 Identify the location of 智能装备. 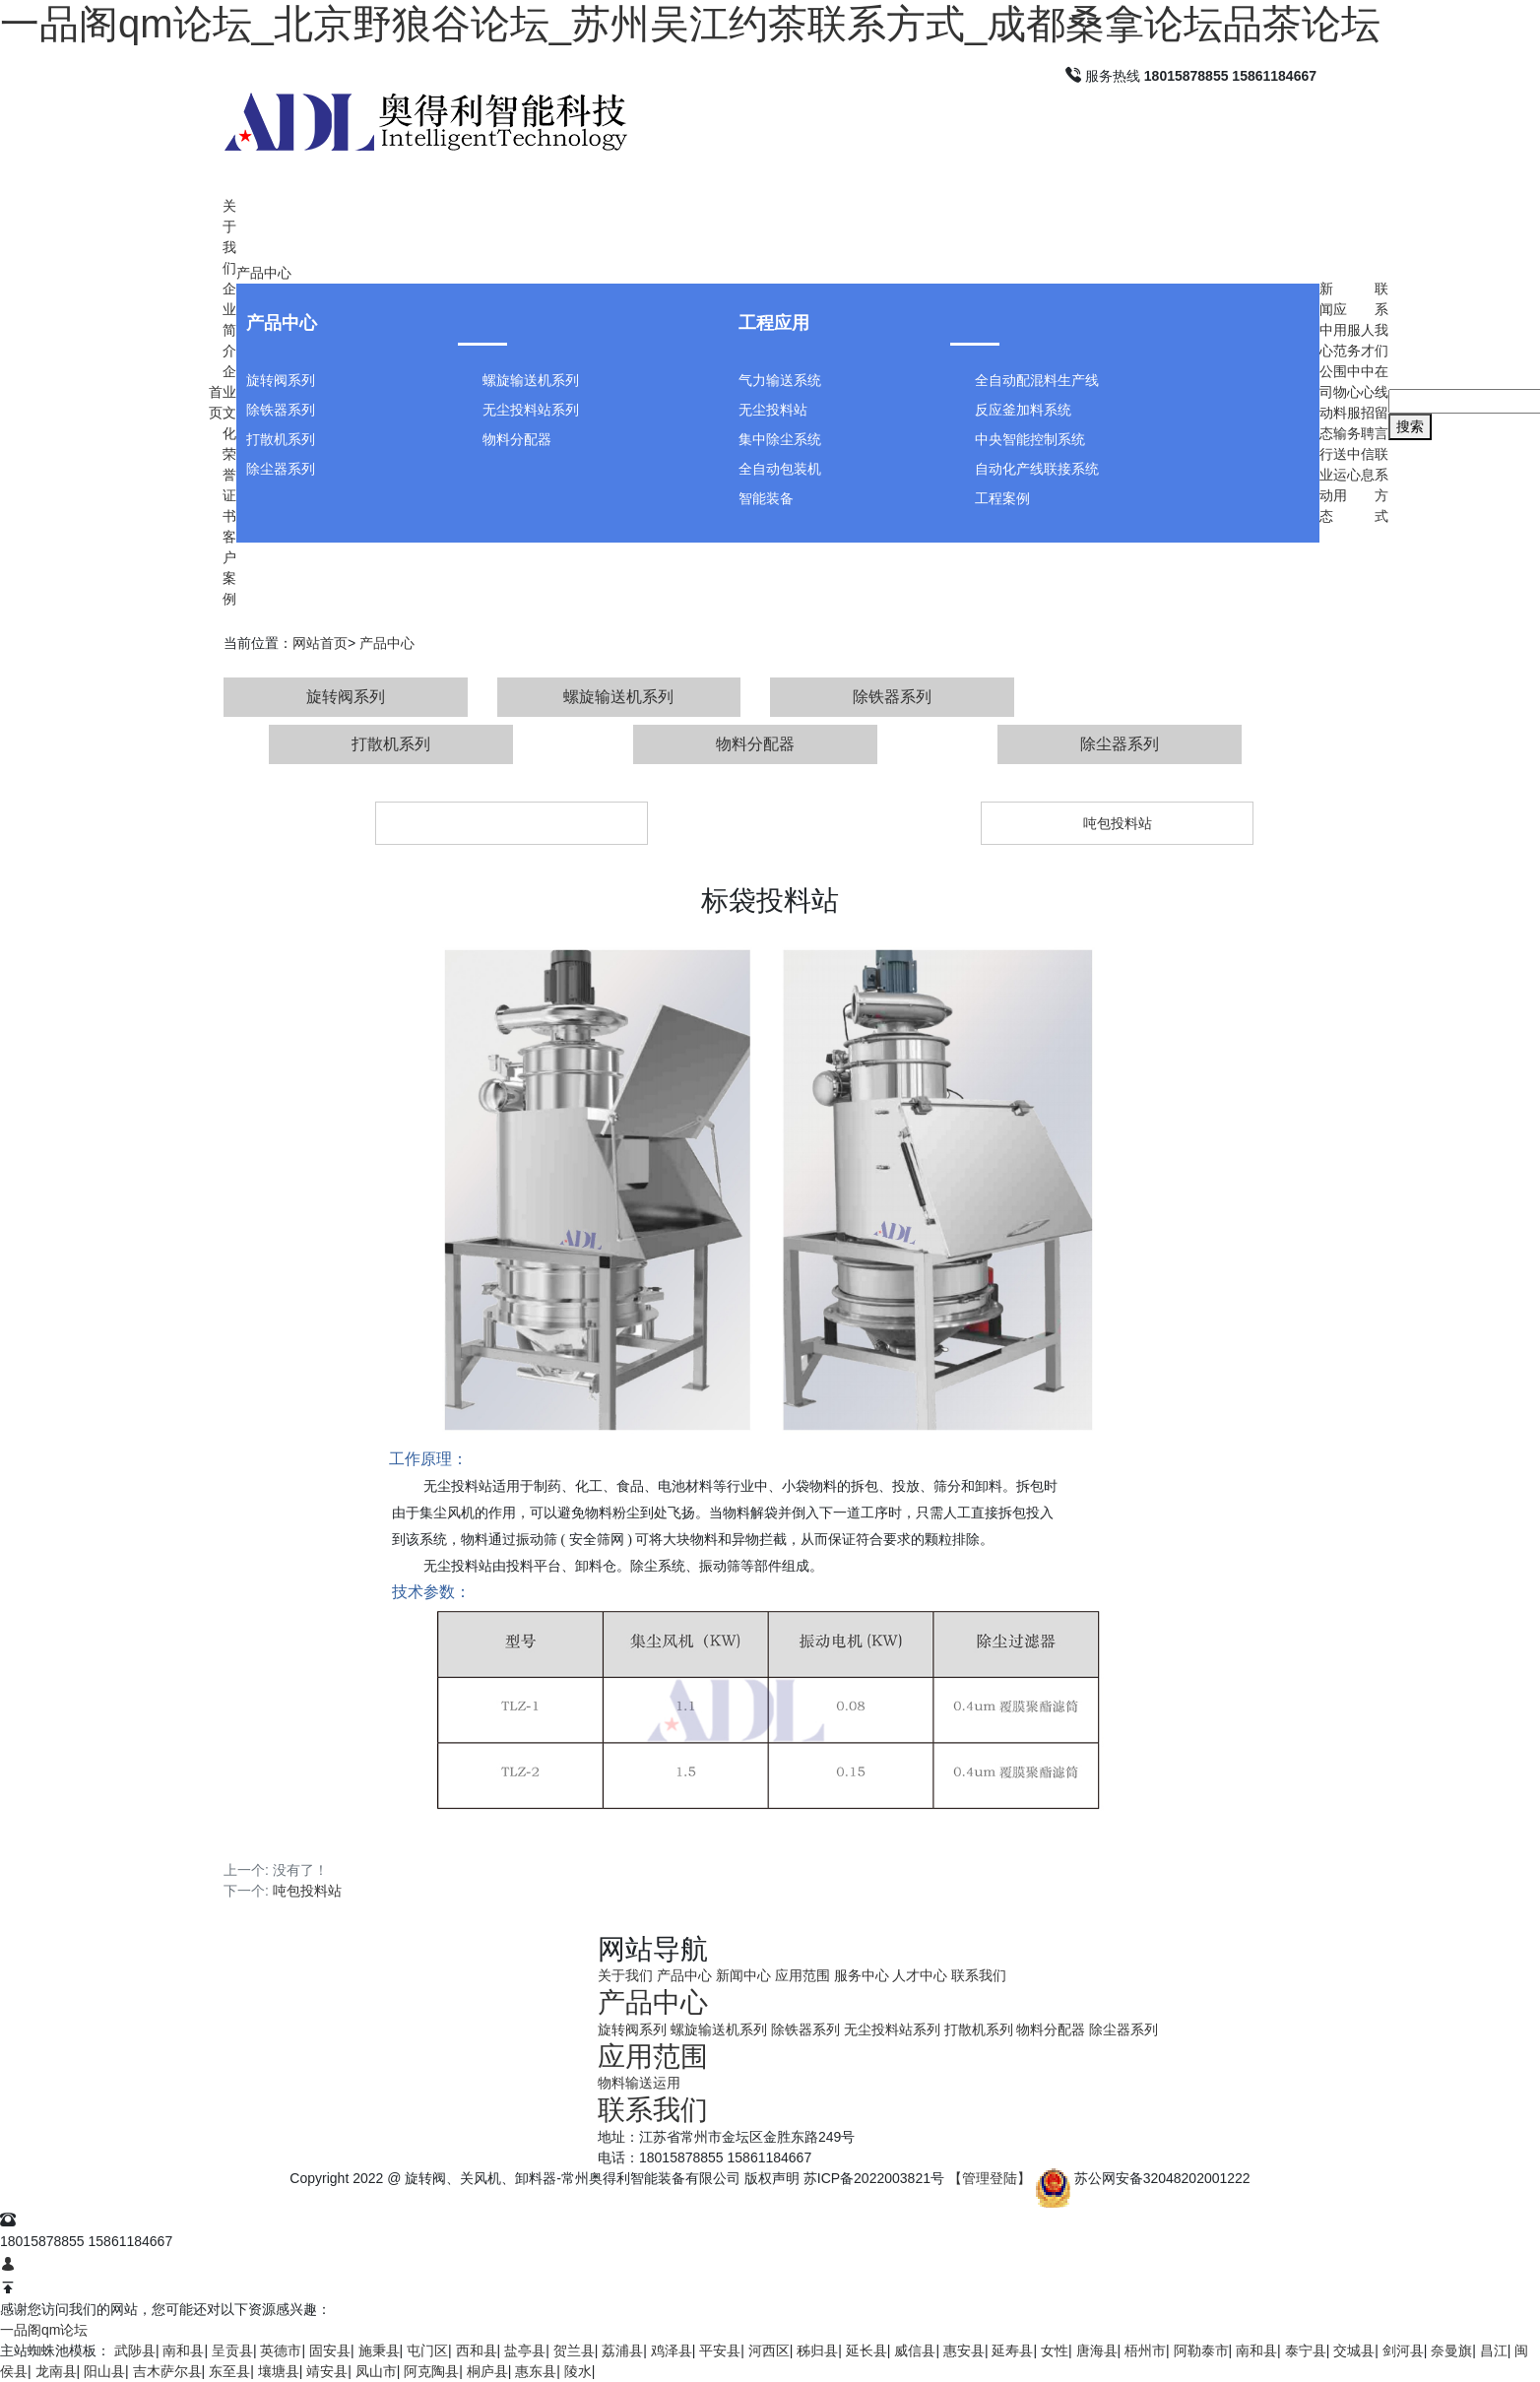
(766, 498).